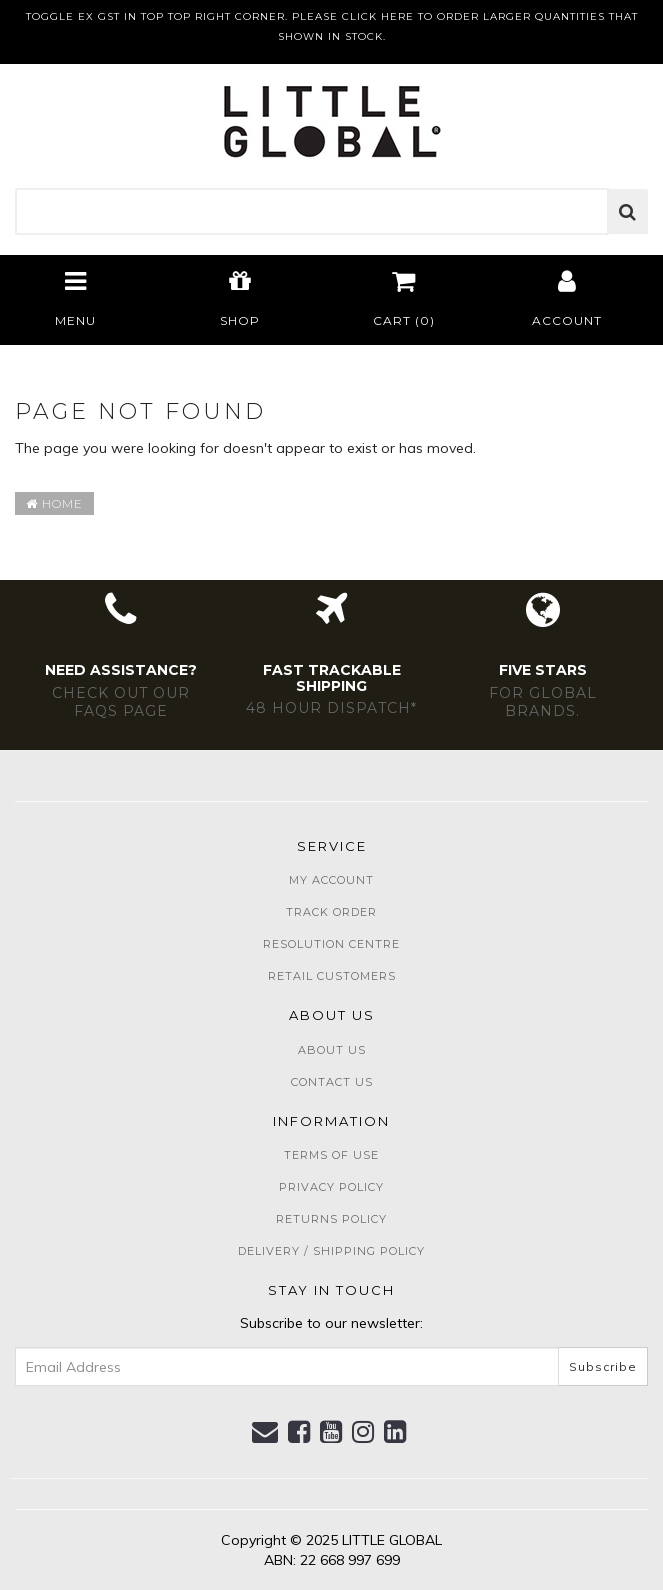 The height and width of the screenshot is (1590, 663). I want to click on About Us, so click(332, 1050).